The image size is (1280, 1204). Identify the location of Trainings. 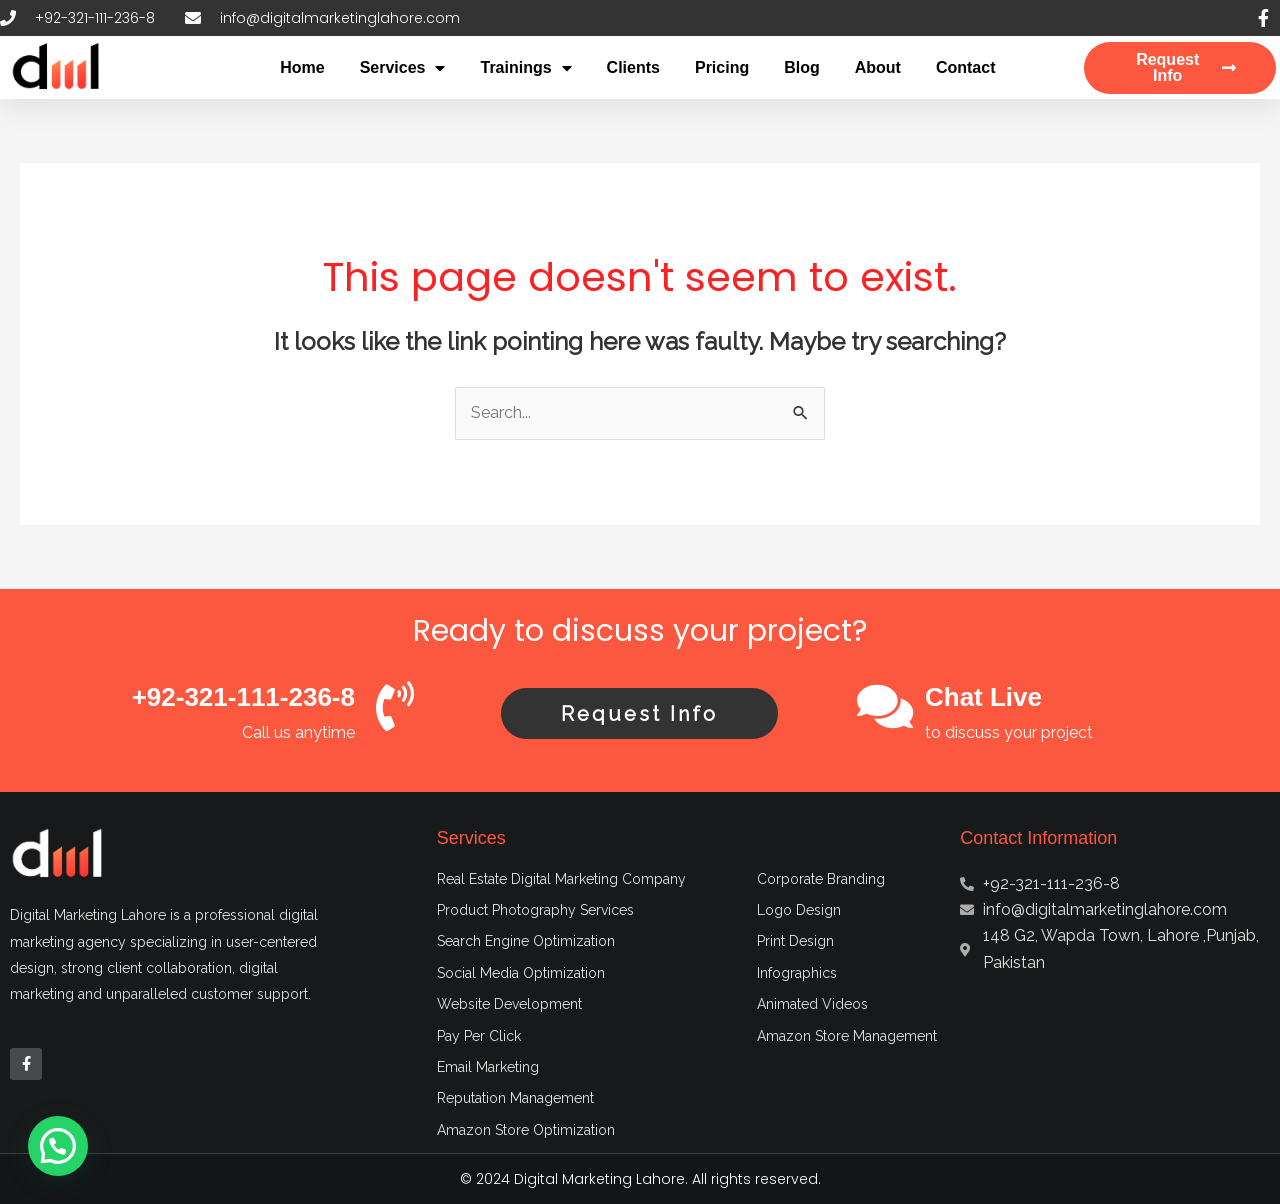
(525, 68).